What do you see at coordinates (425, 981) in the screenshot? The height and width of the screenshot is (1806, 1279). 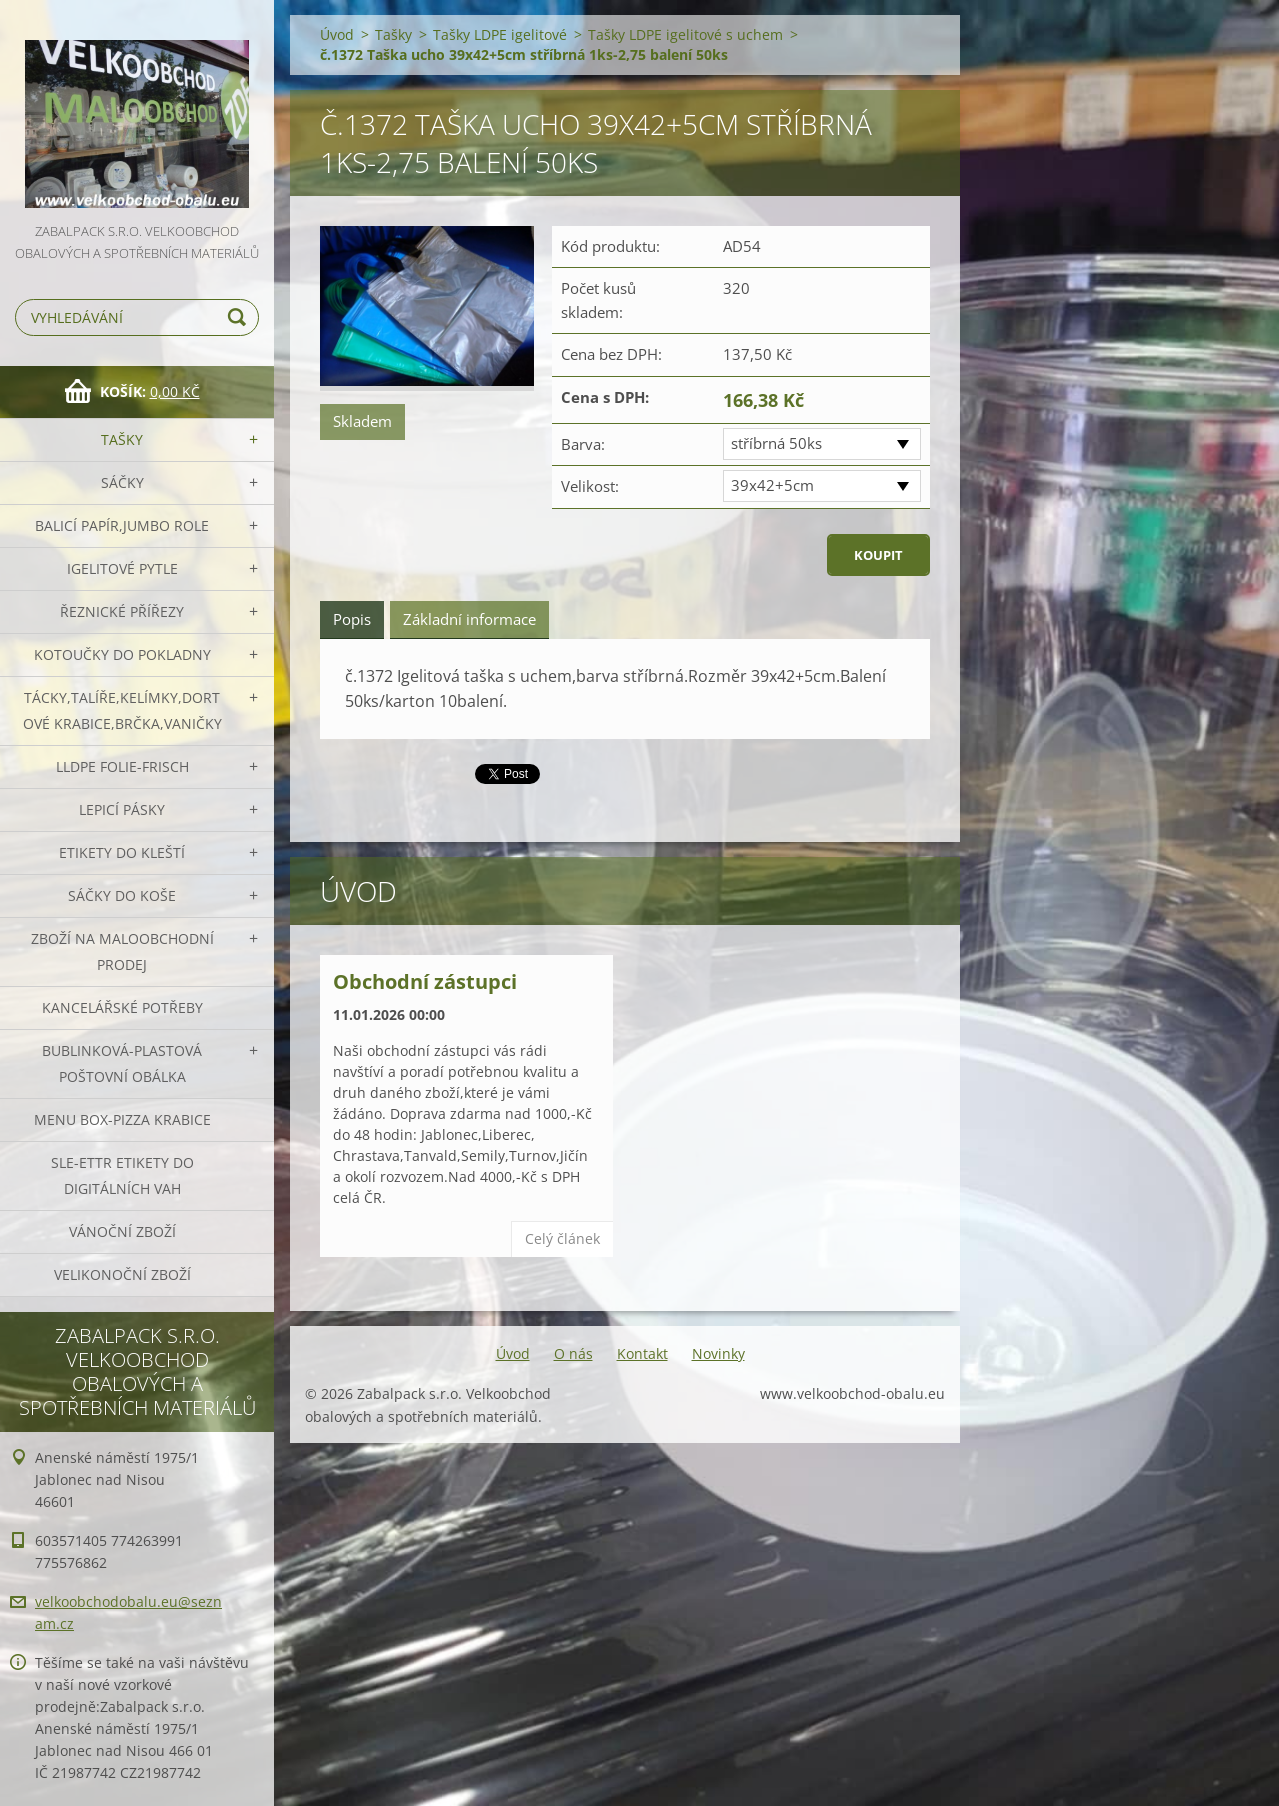 I see `Obchodní zástupci` at bounding box center [425, 981].